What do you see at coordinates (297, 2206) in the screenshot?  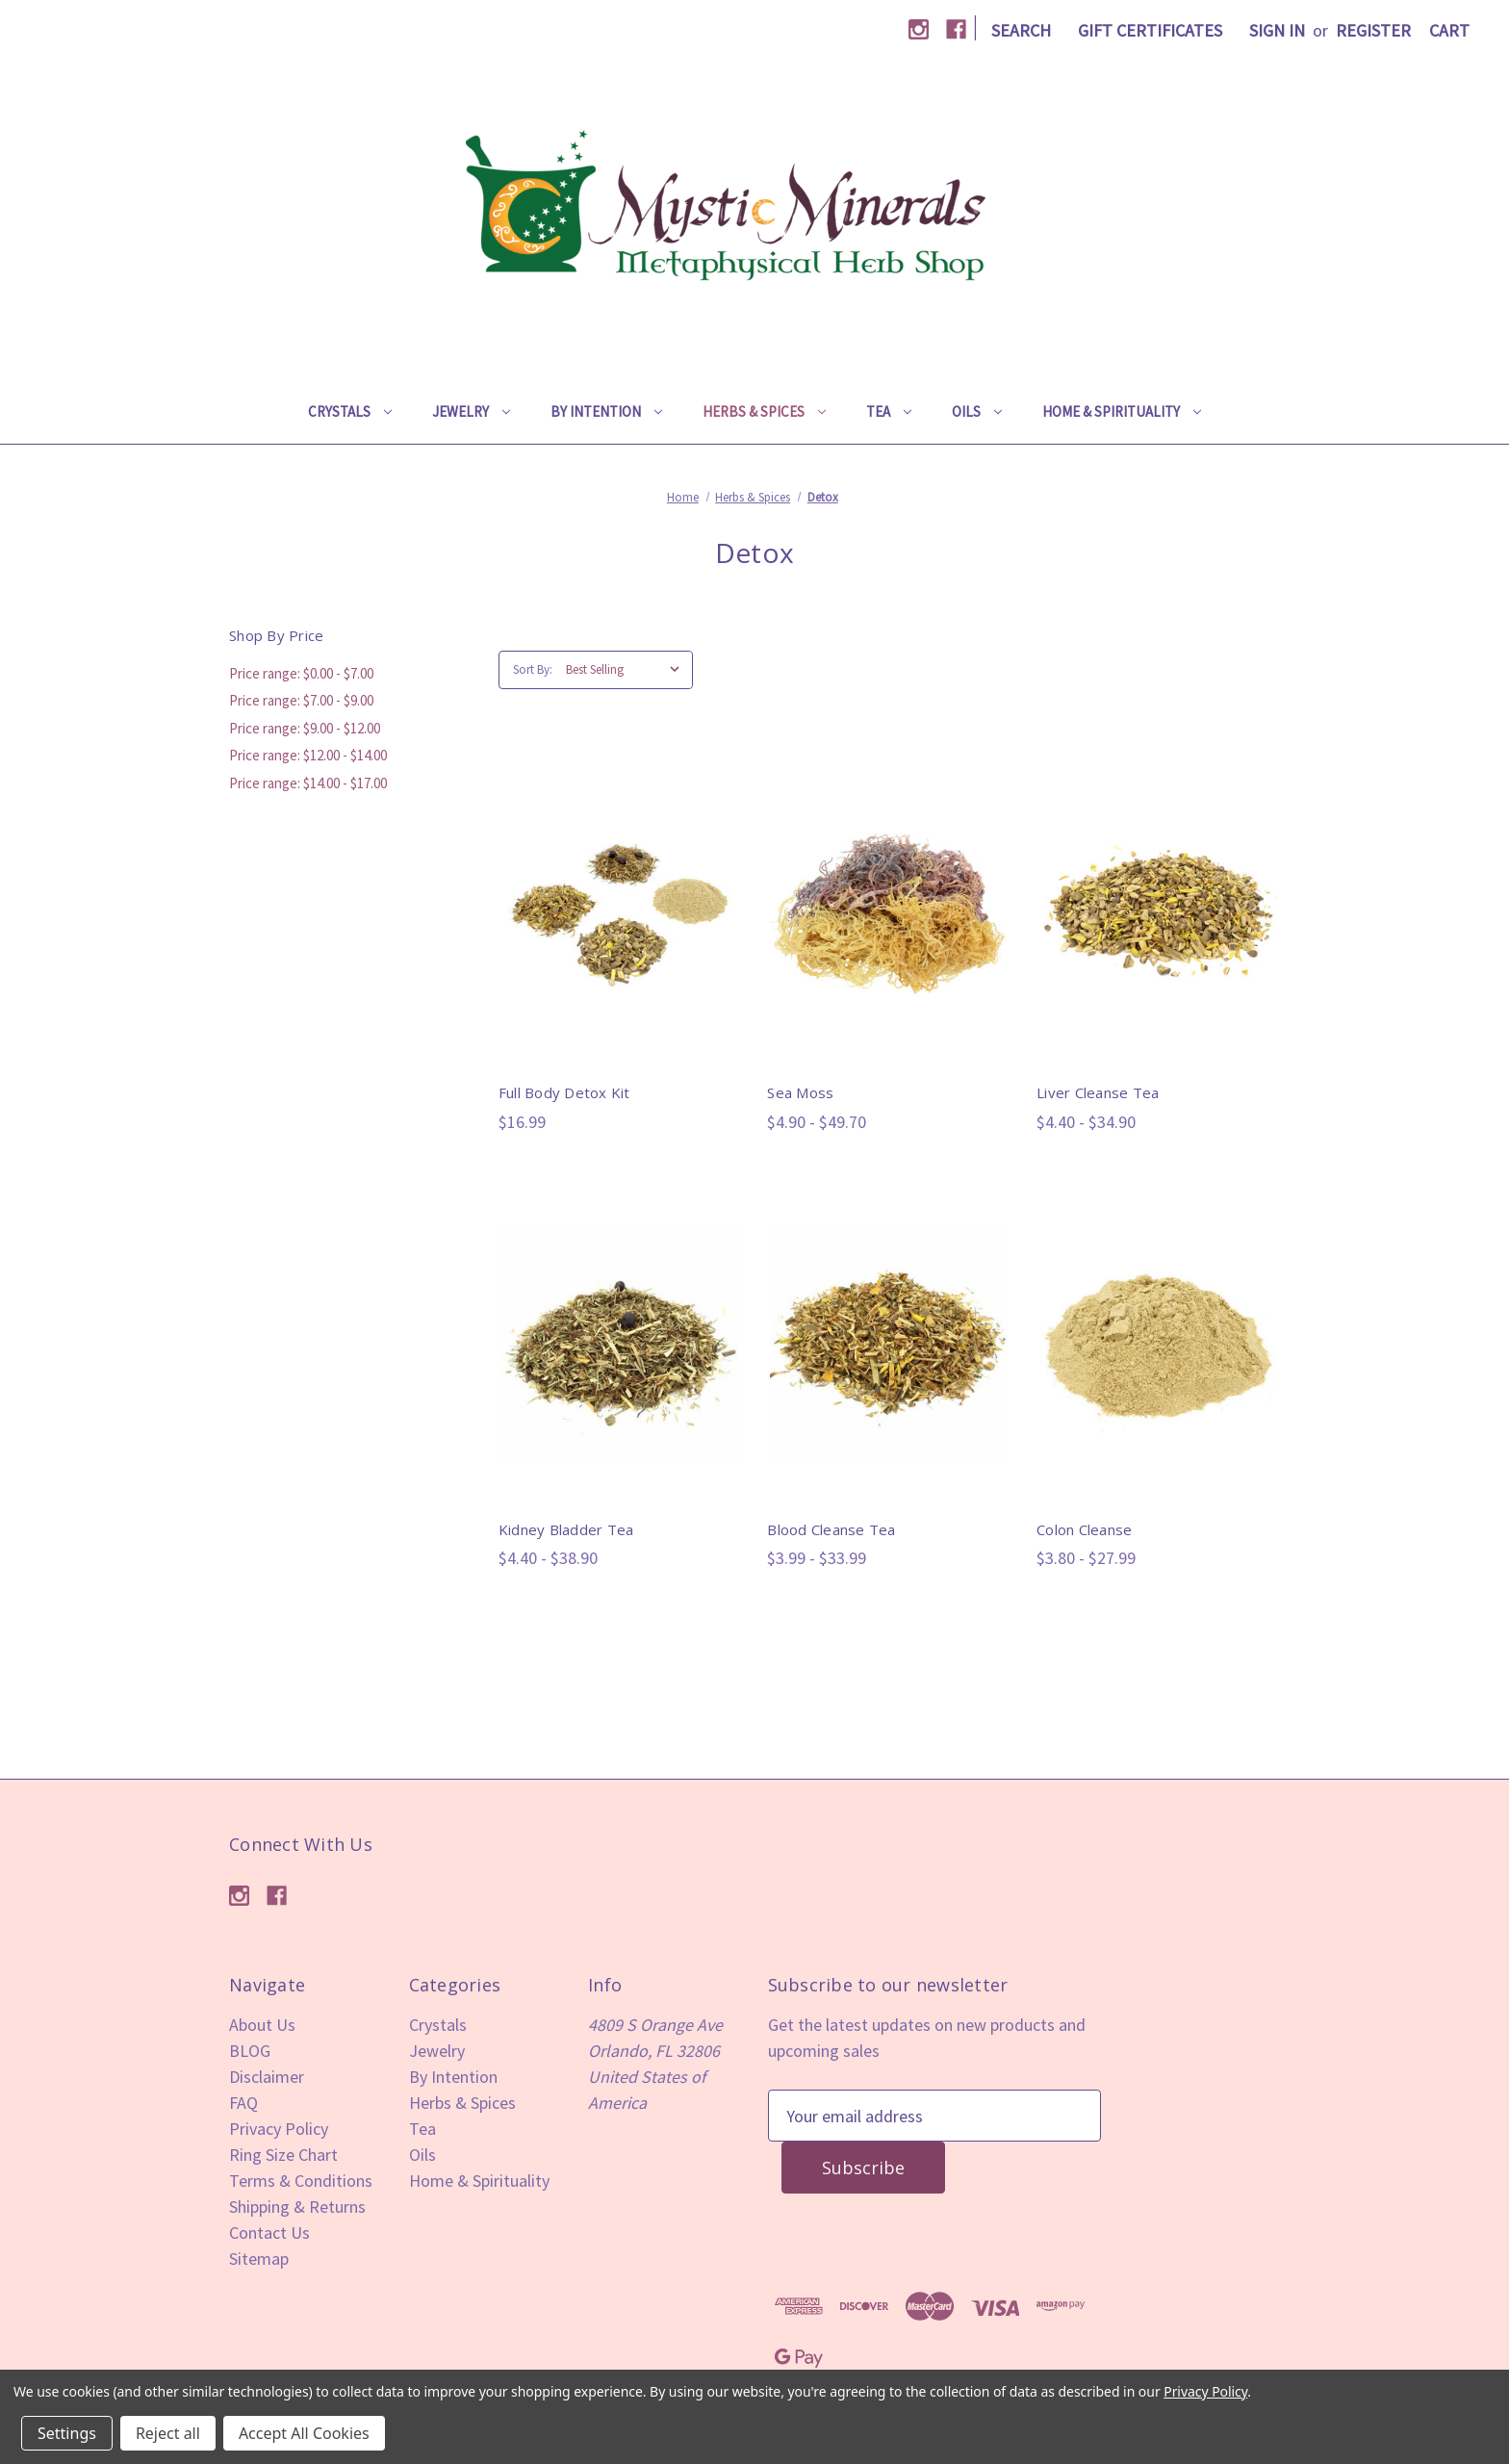 I see `Shipping & Returns` at bounding box center [297, 2206].